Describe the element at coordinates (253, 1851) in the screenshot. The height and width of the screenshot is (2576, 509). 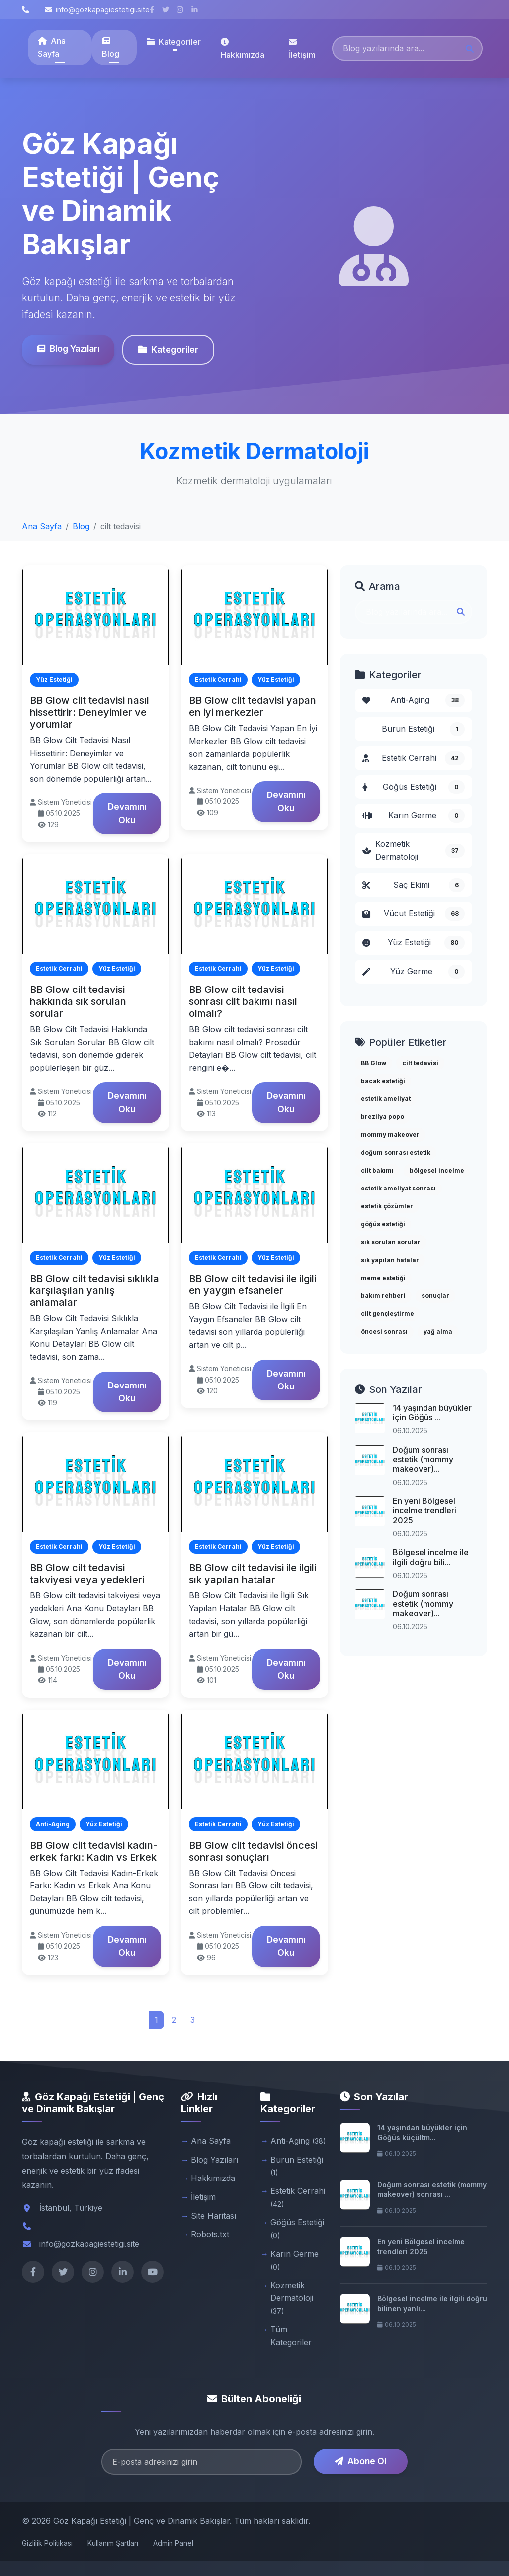
I see `BB Glow cilt tedavisi öncesi sonrası sonuçları` at that location.